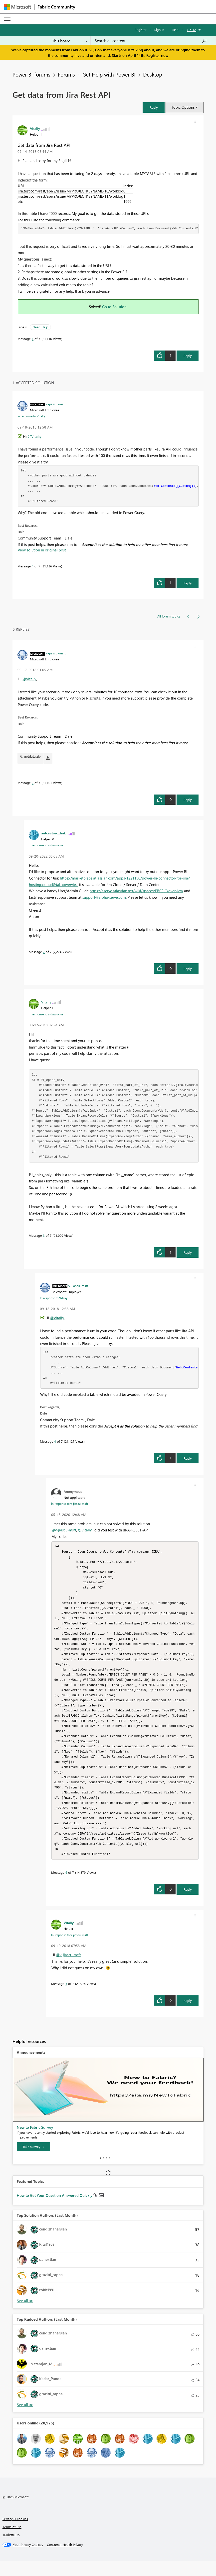 This screenshot has height=2576, width=216. What do you see at coordinates (31, 74) in the screenshot?
I see `Power BI forums` at bounding box center [31, 74].